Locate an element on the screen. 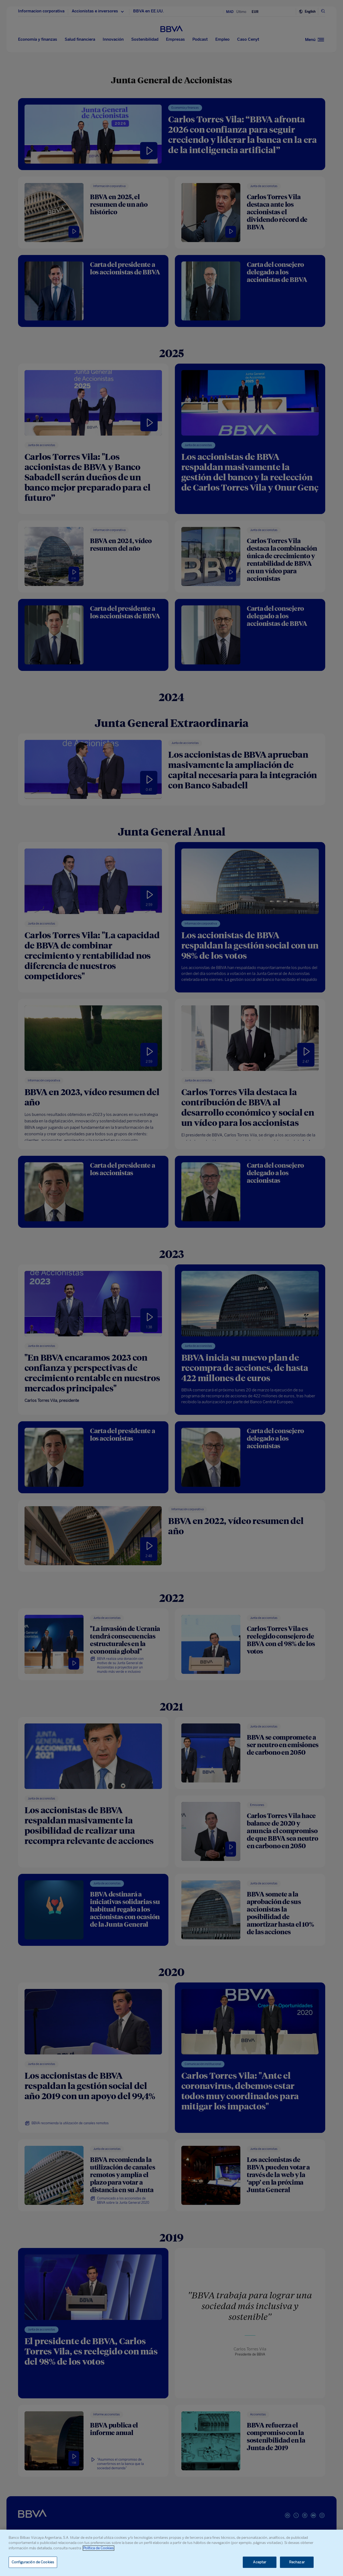 The width and height of the screenshot is (343, 2576). Aceptar is located at coordinates (259, 2562).